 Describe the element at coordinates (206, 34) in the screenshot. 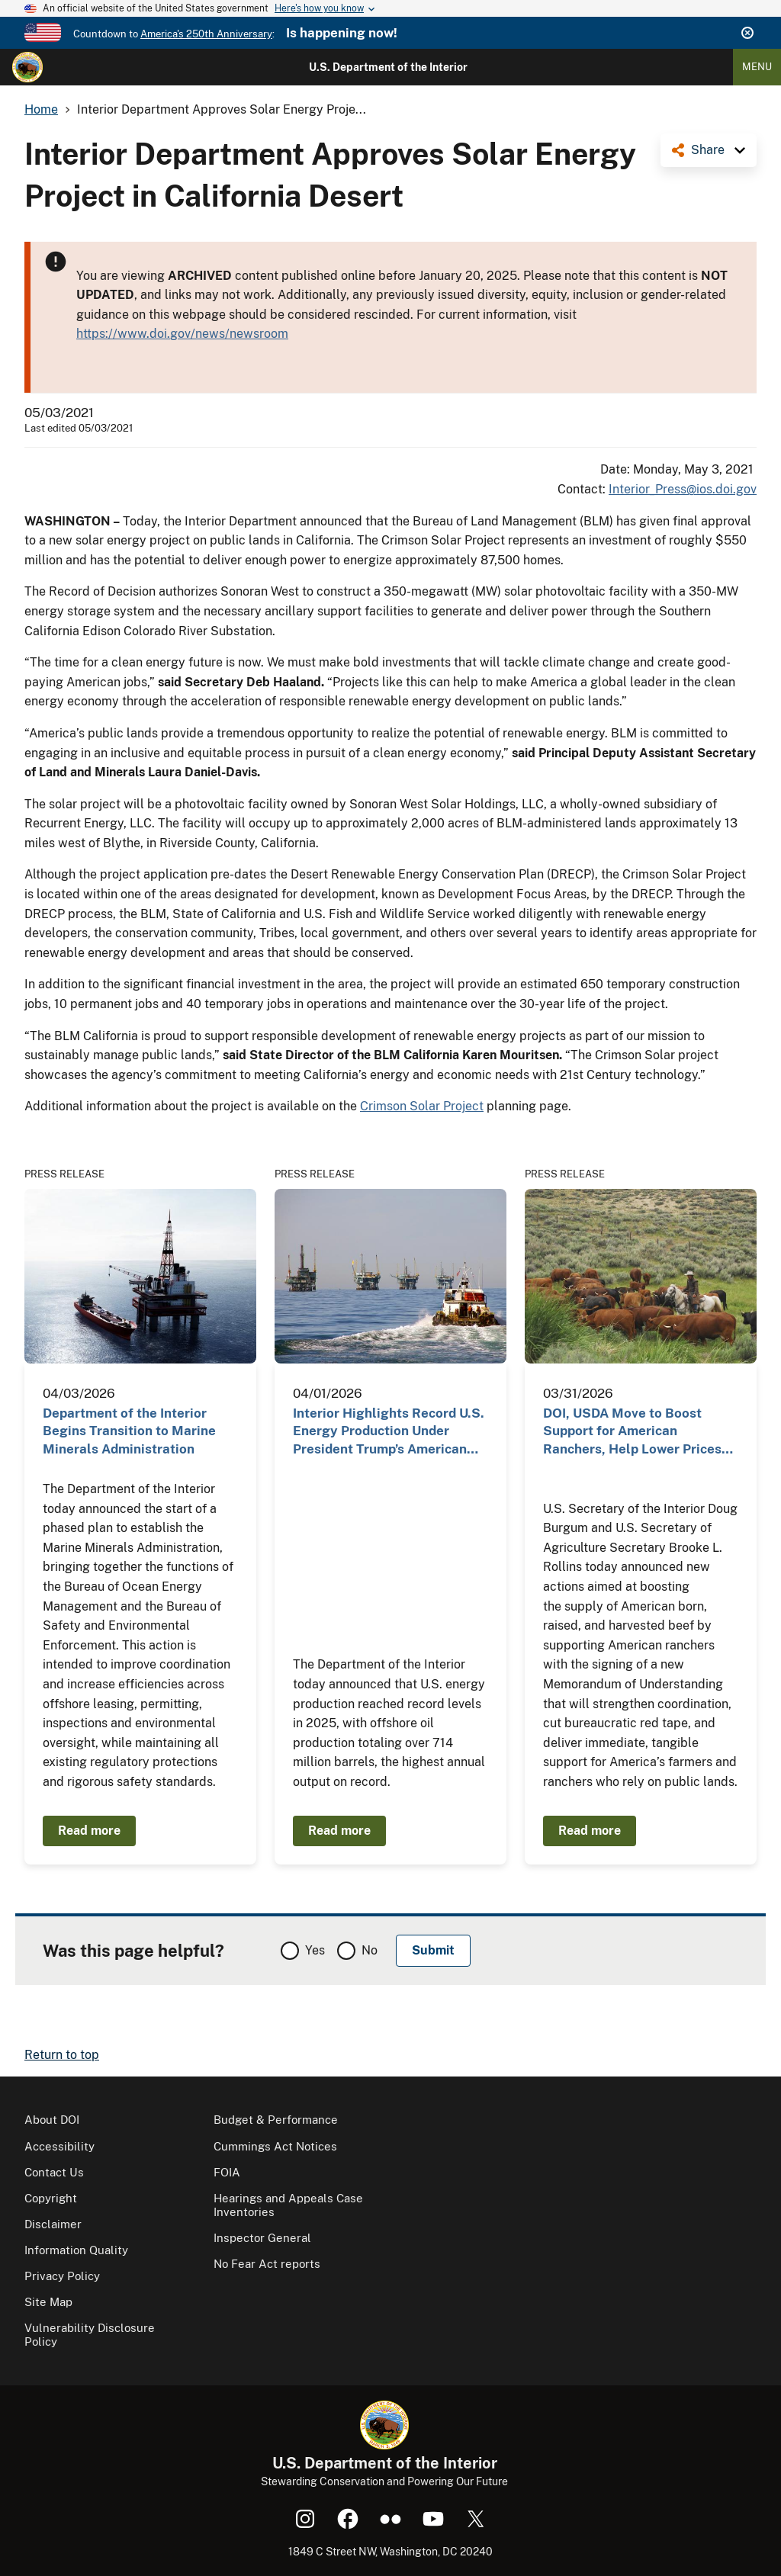

I see `America's 250th Anniversary` at that location.